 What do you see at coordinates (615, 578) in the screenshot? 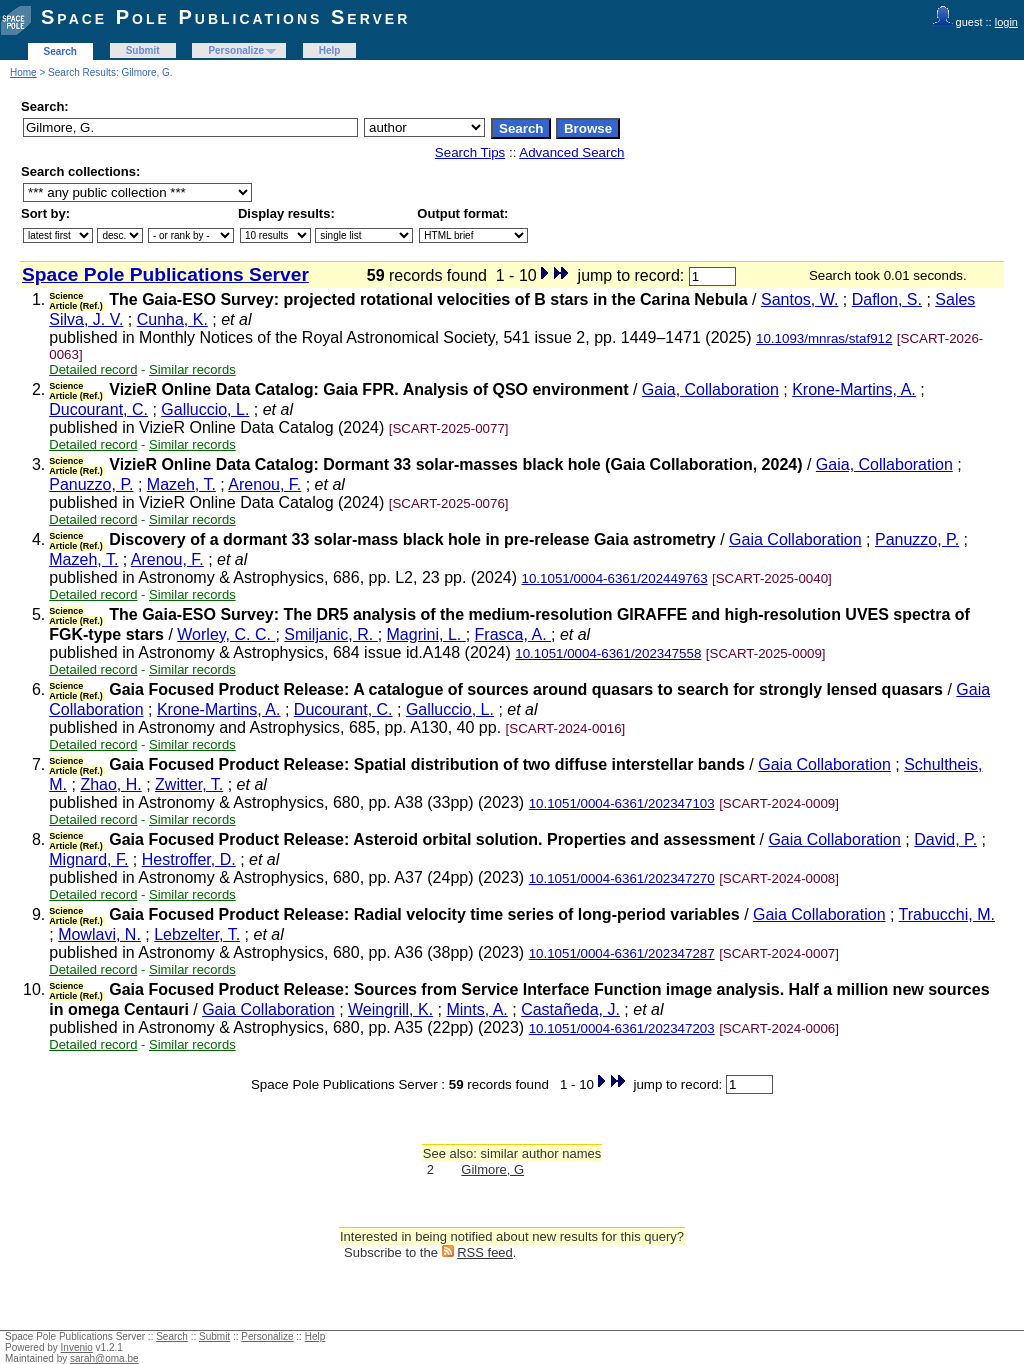
I see `10.1051/0004-6361/202449763` at bounding box center [615, 578].